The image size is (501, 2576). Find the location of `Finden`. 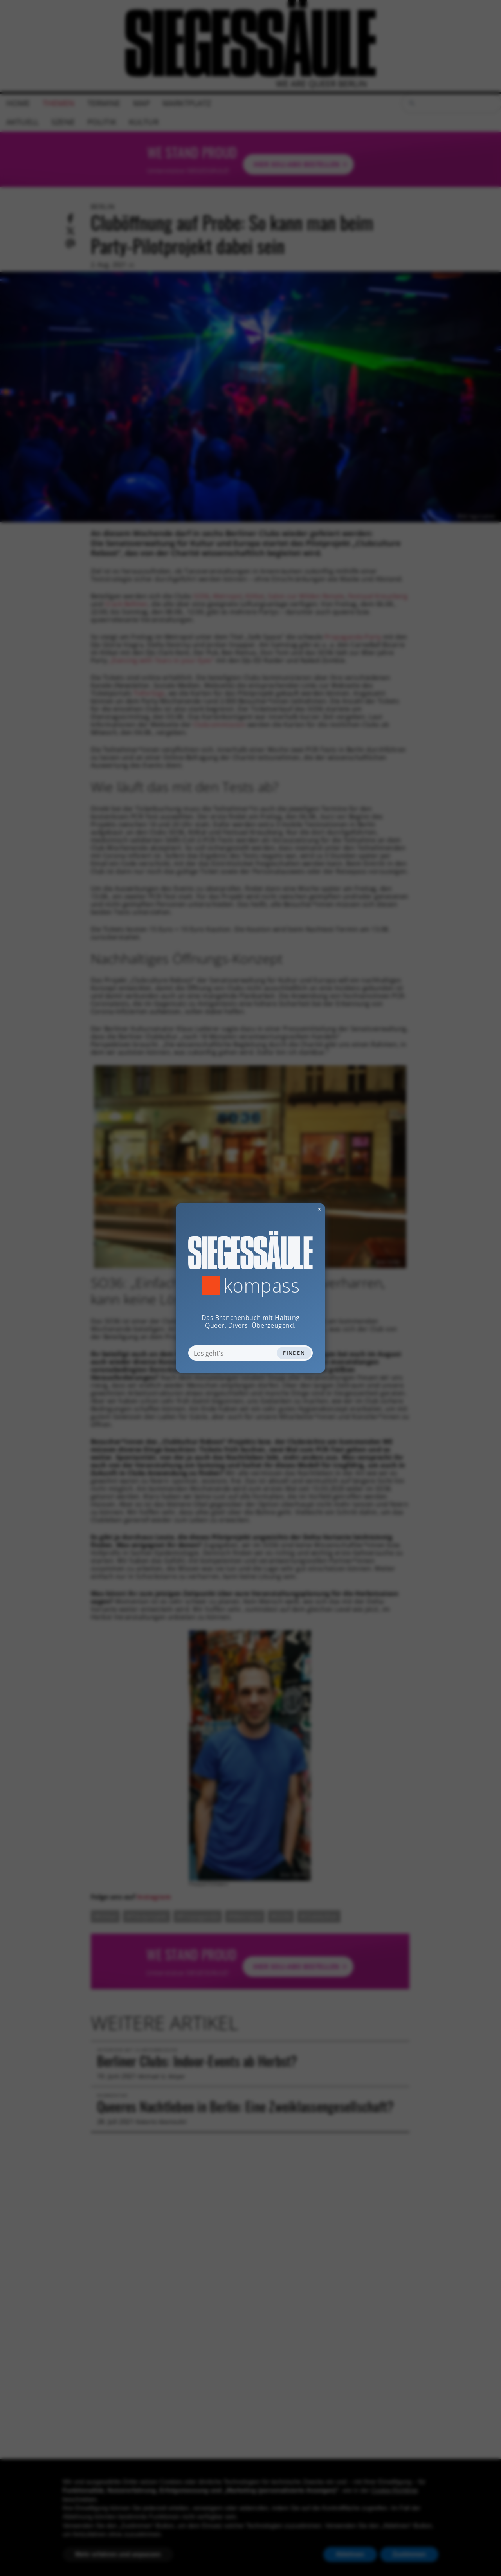

Finden is located at coordinates (294, 1352).